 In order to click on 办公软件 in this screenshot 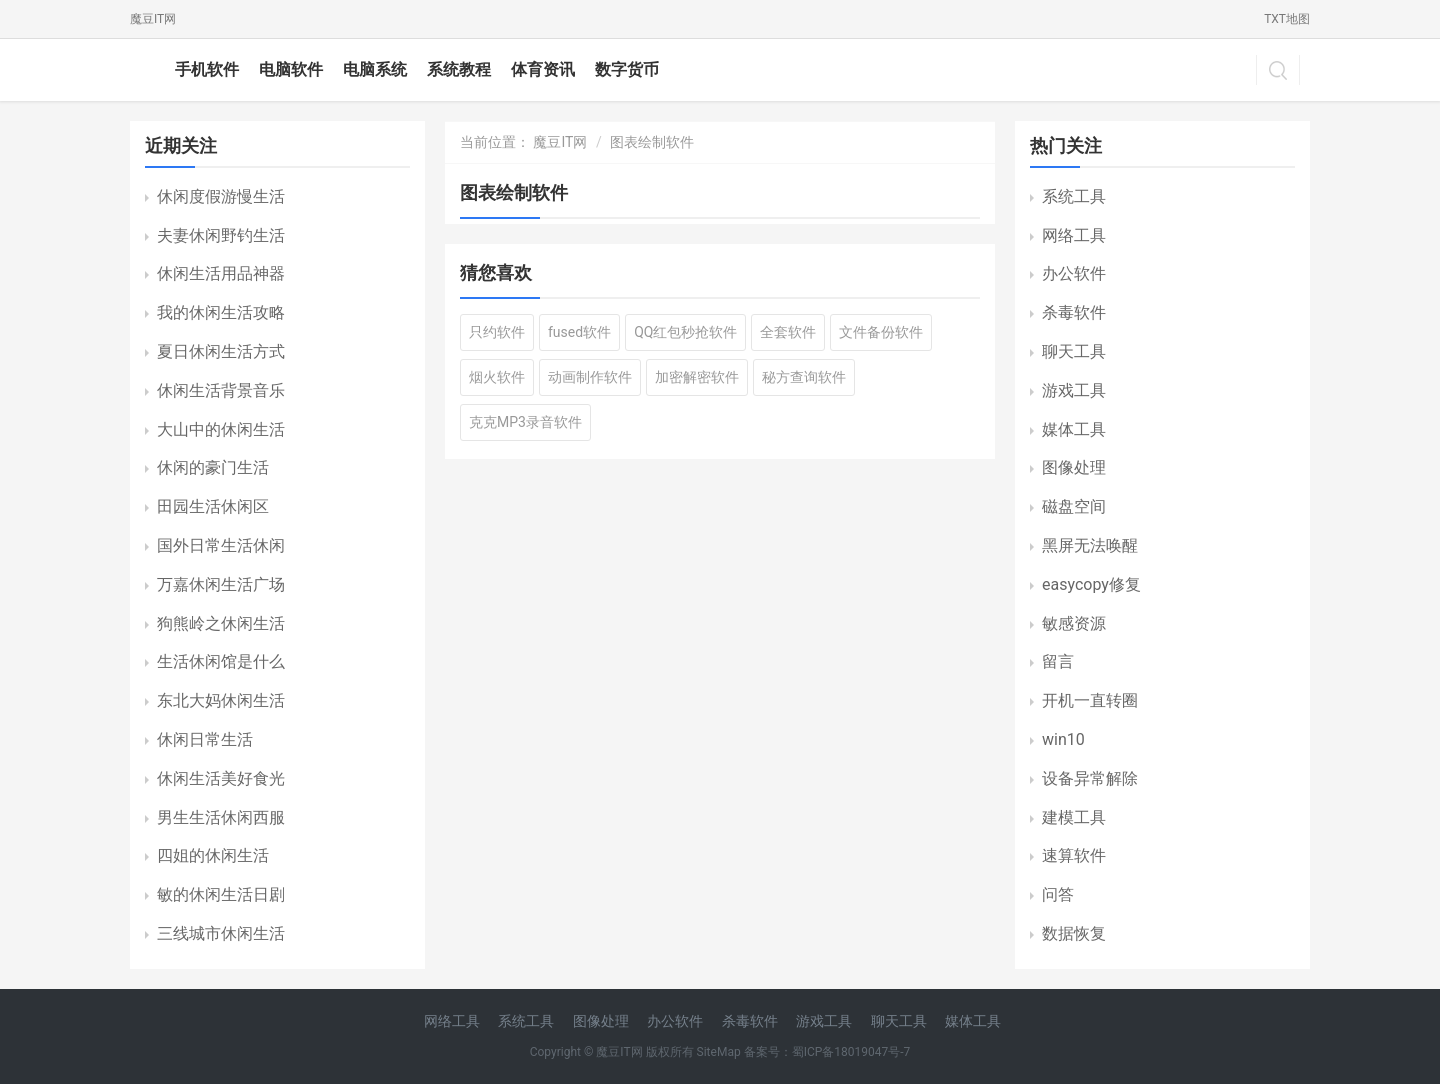, I will do `click(1074, 273)`.